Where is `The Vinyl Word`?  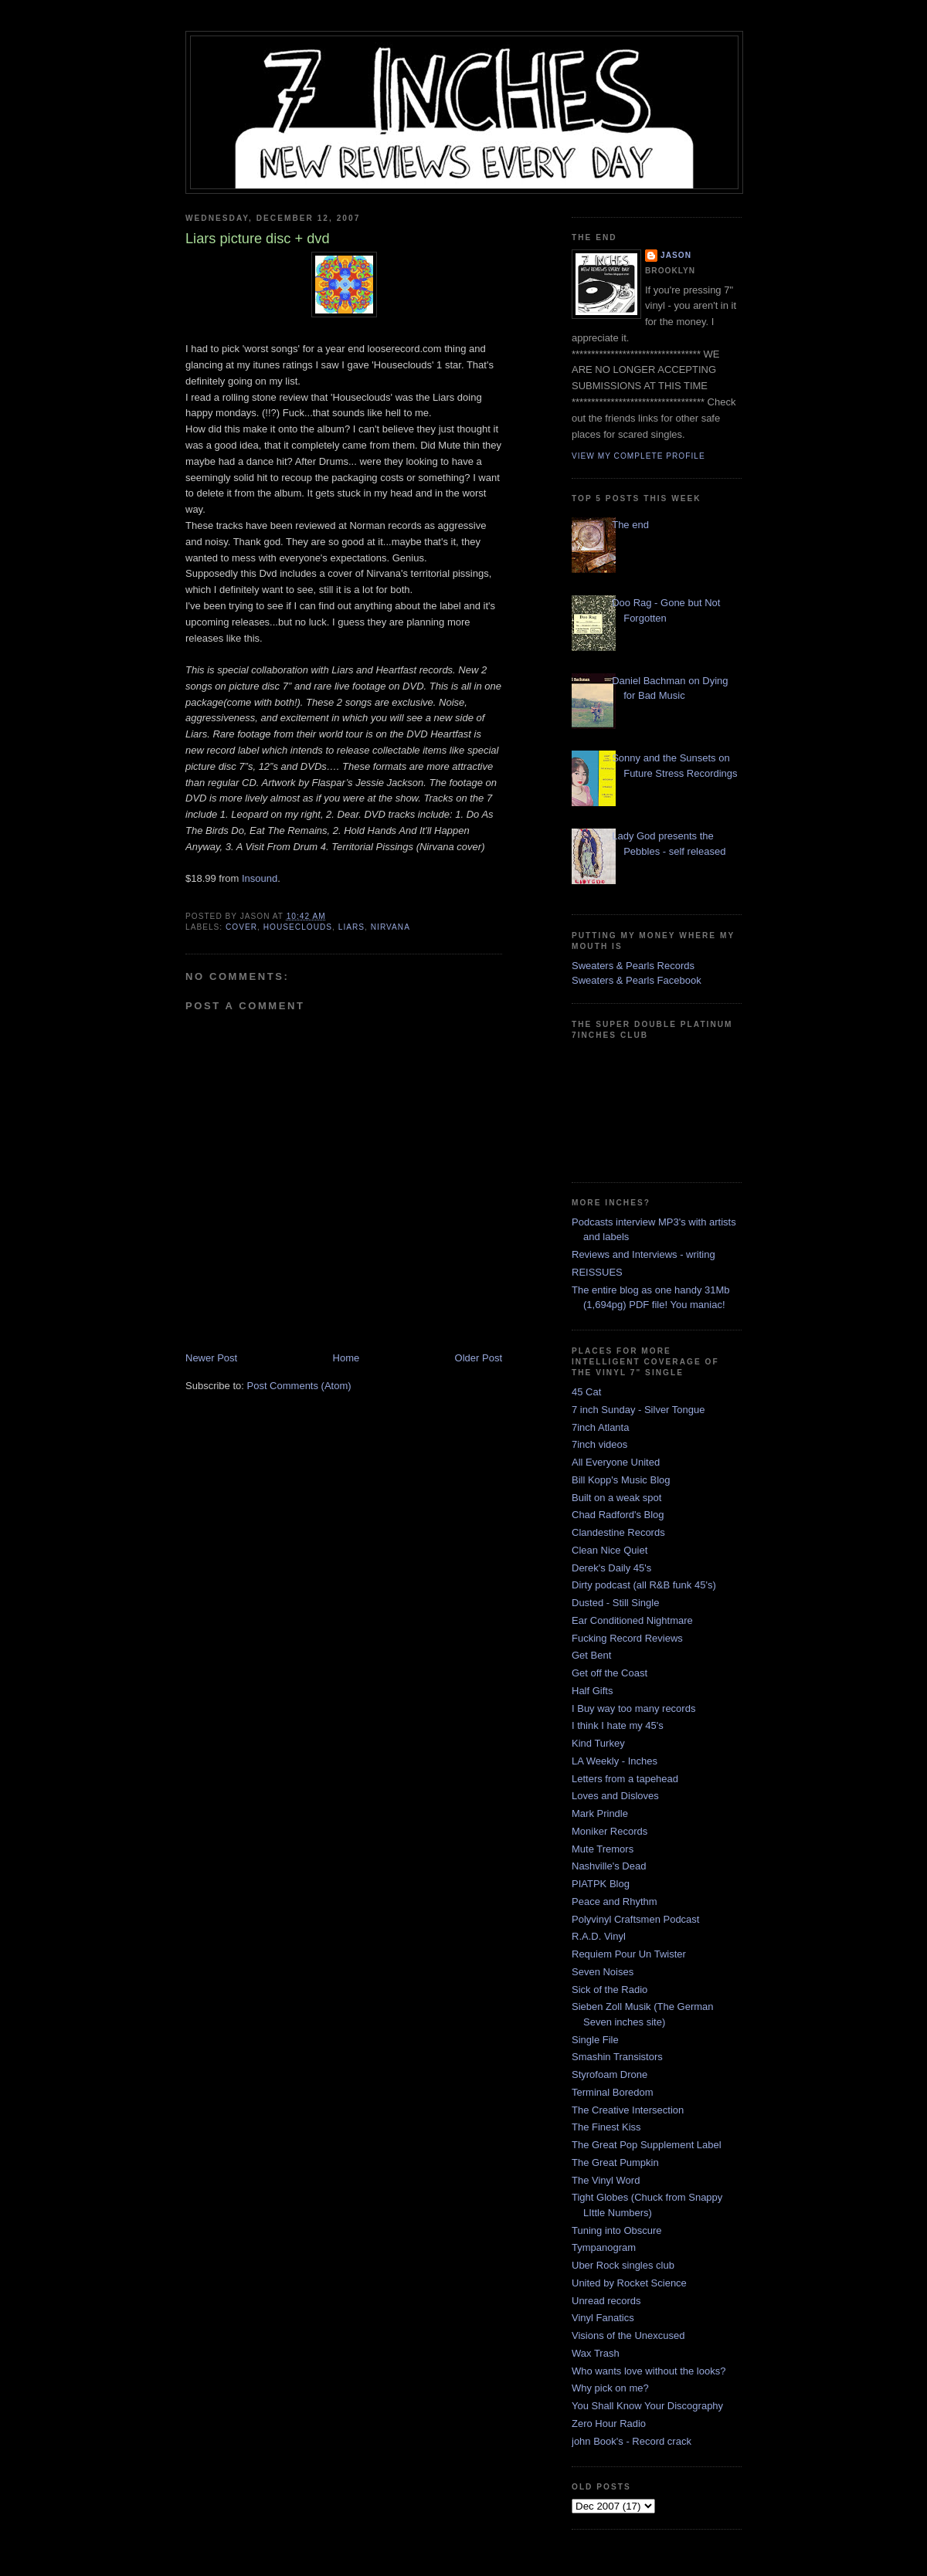
The Vinyl Word is located at coordinates (606, 2180).